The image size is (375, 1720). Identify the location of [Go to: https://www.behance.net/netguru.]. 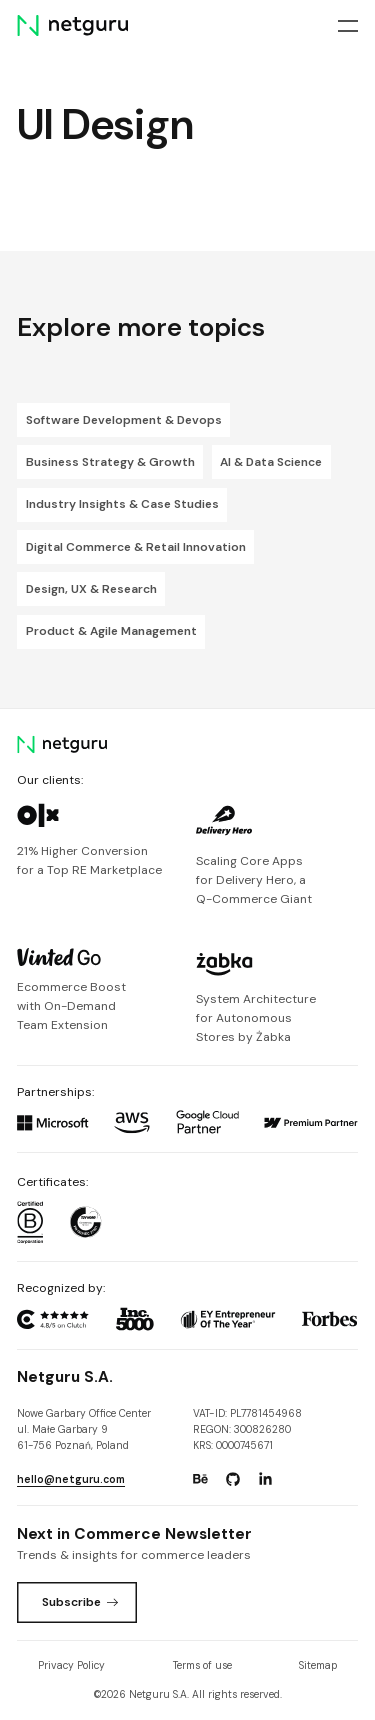
(200, 1479).